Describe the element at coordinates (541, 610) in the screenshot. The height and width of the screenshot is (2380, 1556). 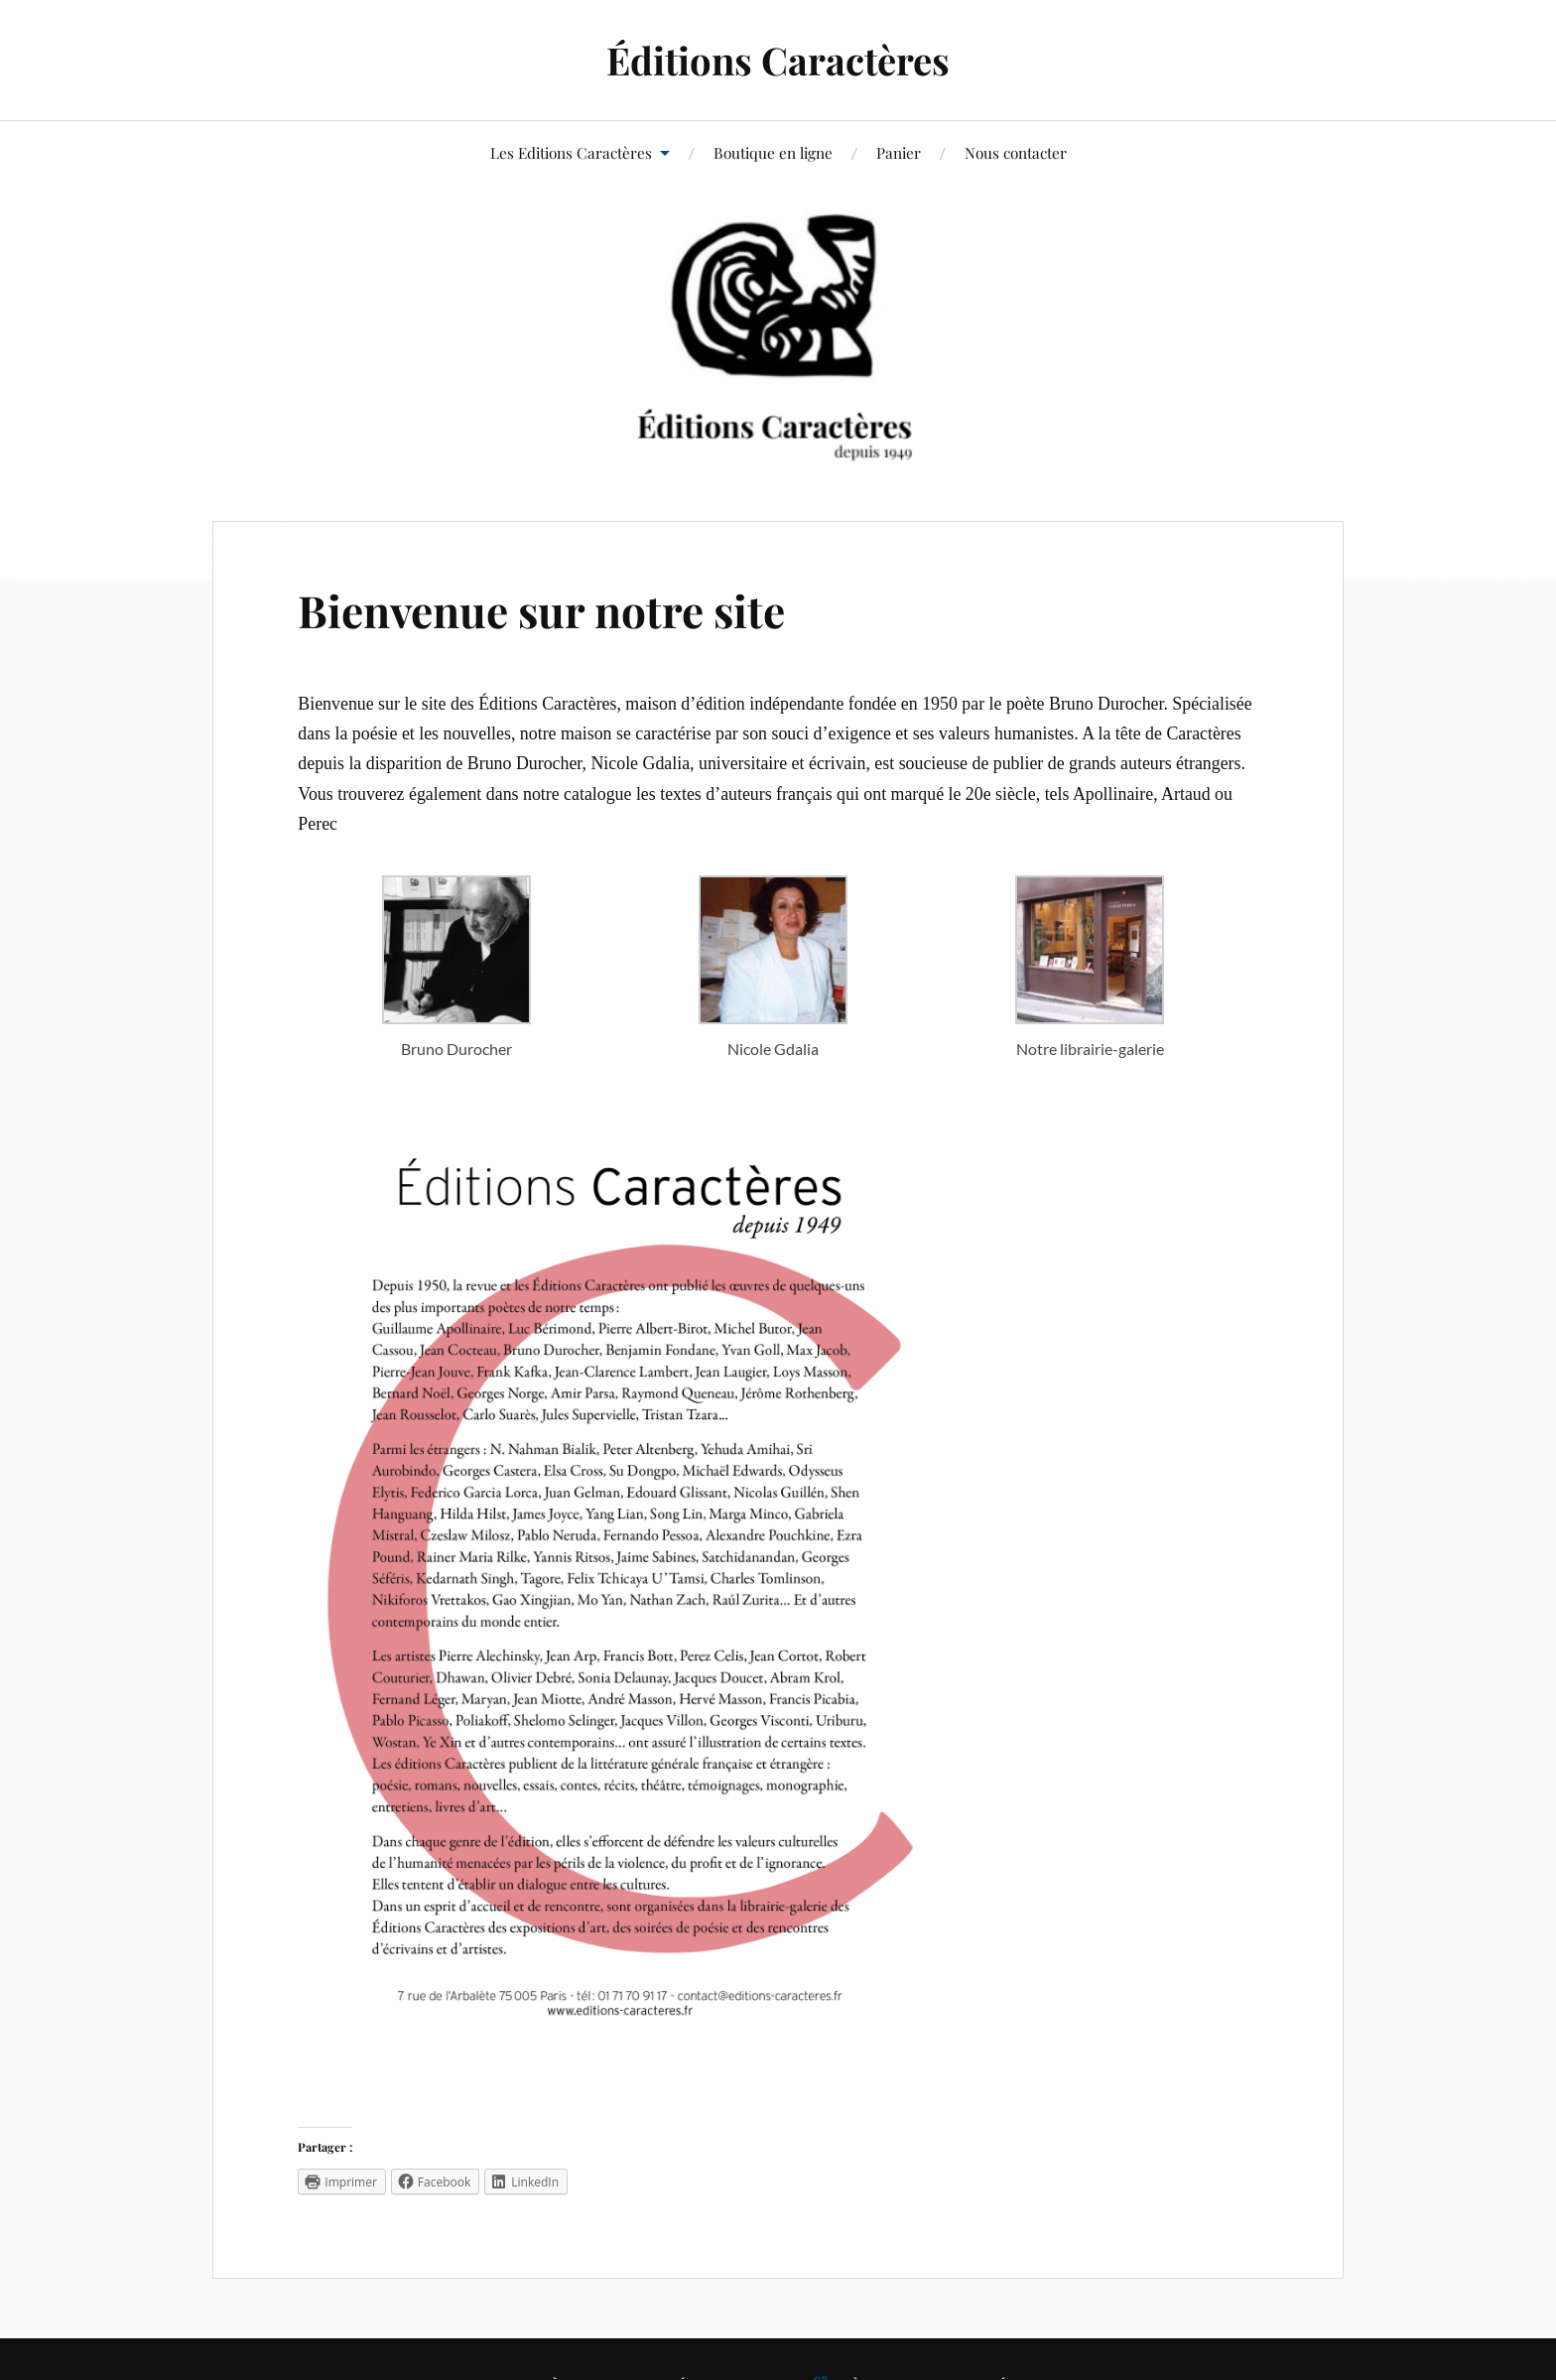
I see `Bienvenue sur notre site` at that location.